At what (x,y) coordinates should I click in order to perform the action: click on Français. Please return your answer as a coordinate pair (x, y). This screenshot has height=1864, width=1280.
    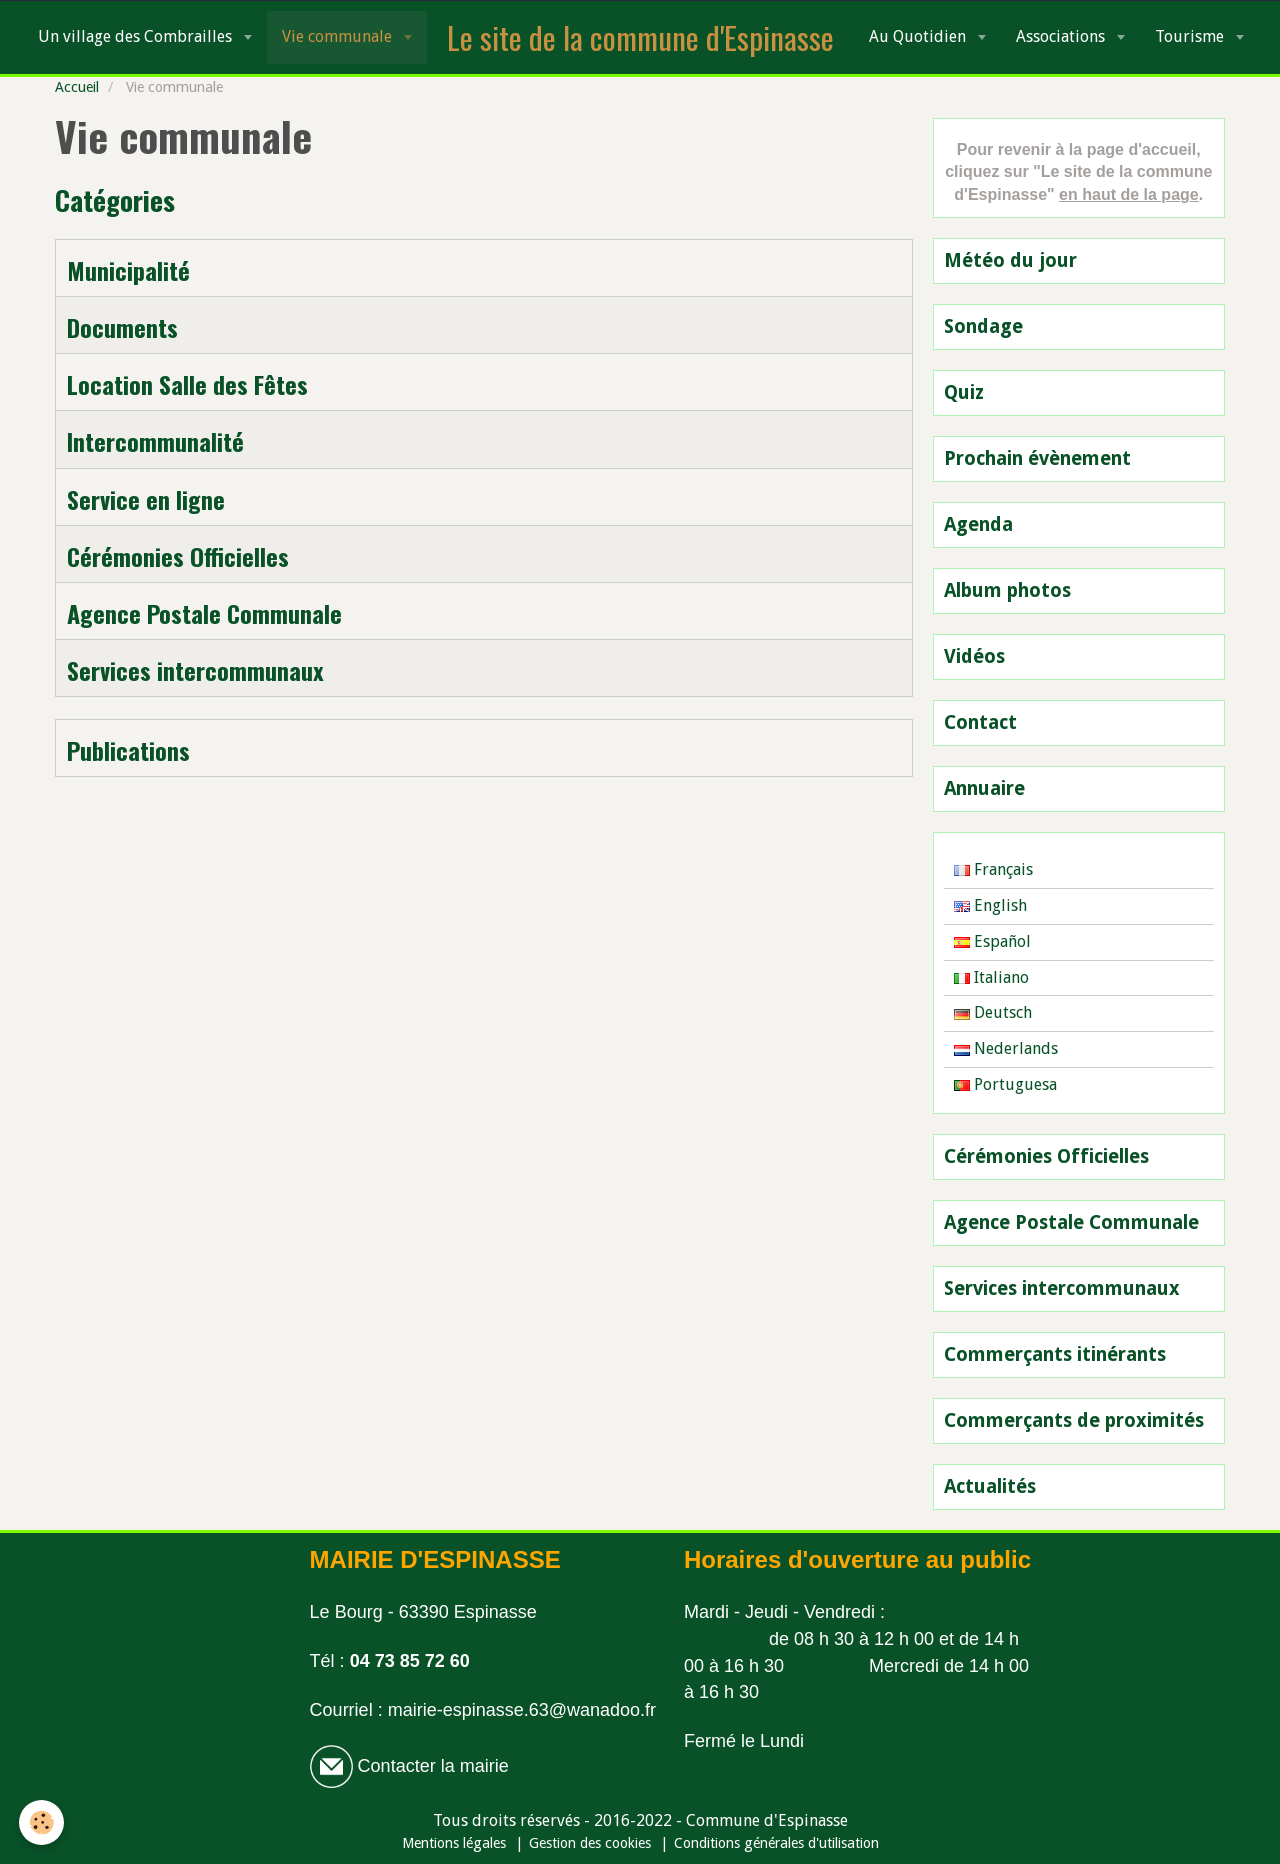
    Looking at the image, I should click on (993, 869).